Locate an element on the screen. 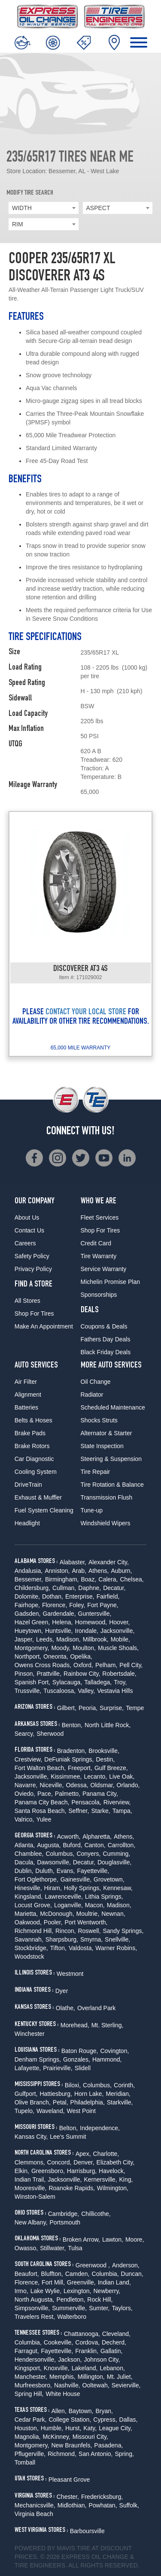  Shocks Struts is located at coordinates (99, 1420).